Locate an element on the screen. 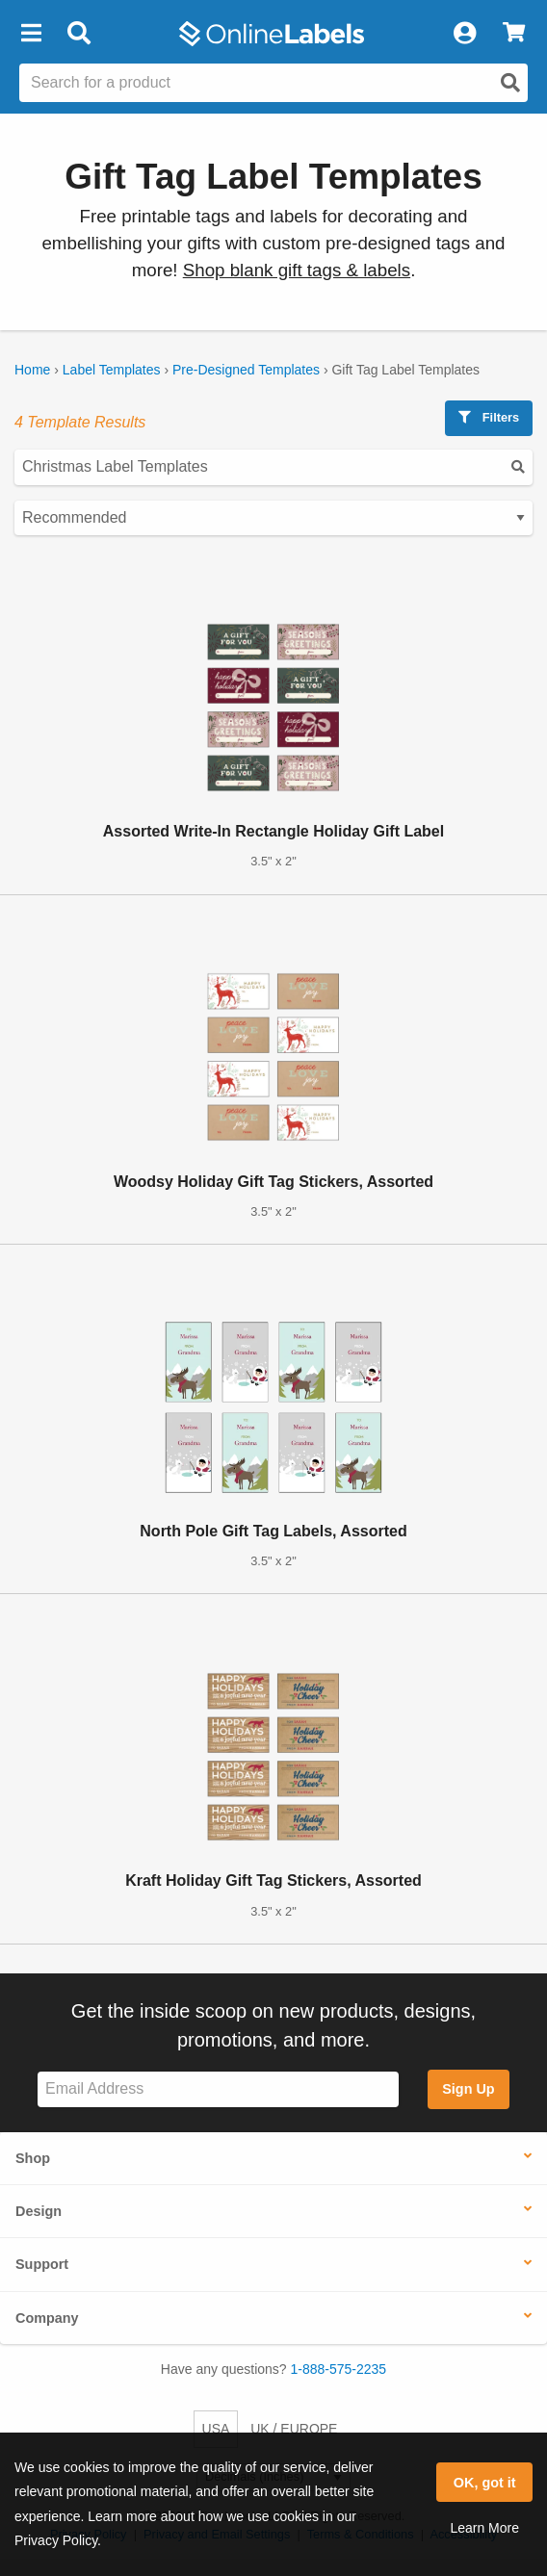 The image size is (547, 2576). Design [button] is located at coordinates (38, 2211).